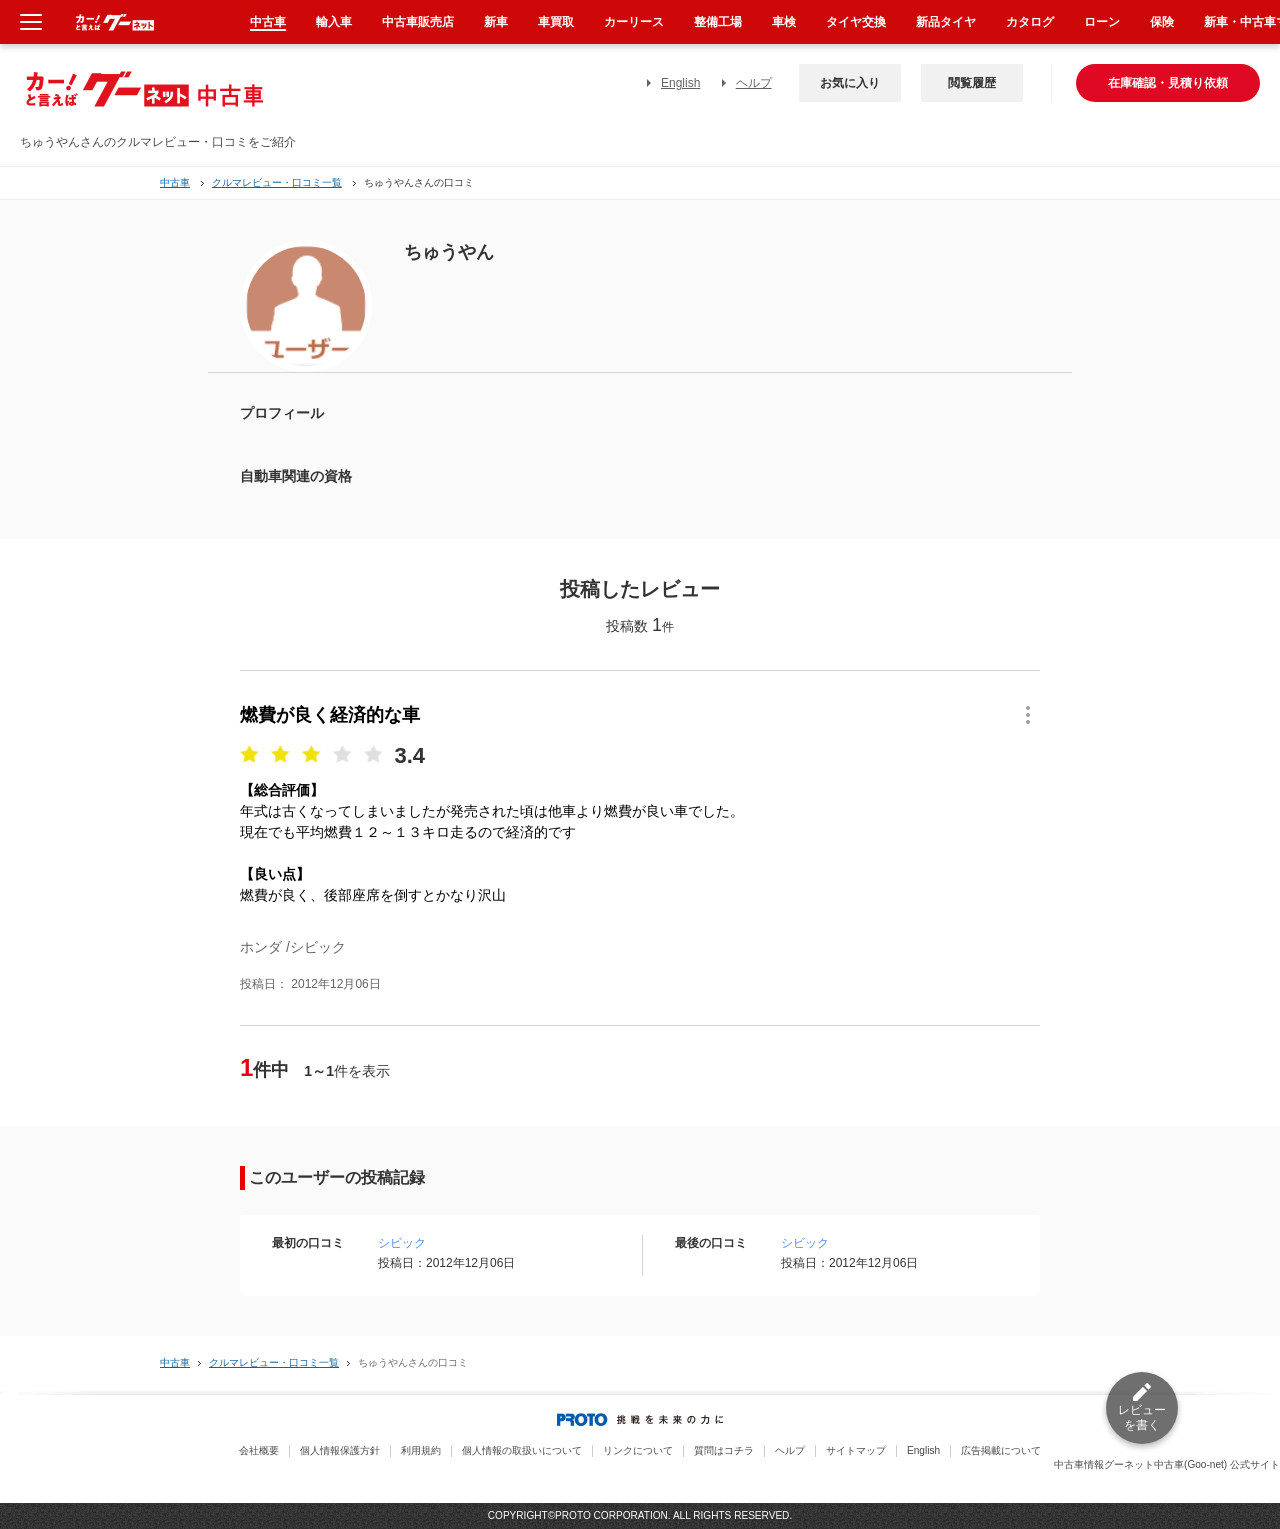  Describe the element at coordinates (259, 1450) in the screenshot. I see `会社概要` at that location.